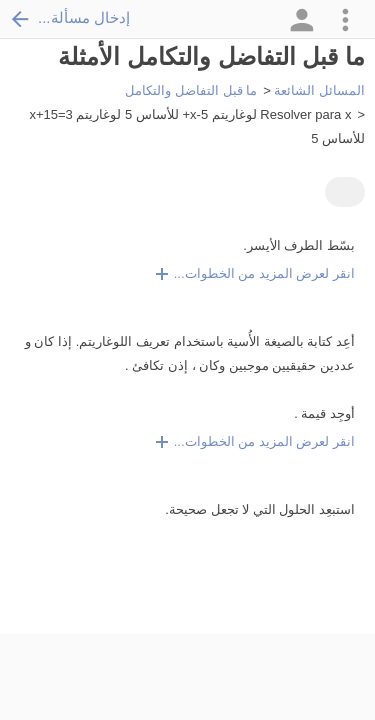  What do you see at coordinates (191, 90) in the screenshot?
I see `ما قبل التفاضل والتكامل` at bounding box center [191, 90].